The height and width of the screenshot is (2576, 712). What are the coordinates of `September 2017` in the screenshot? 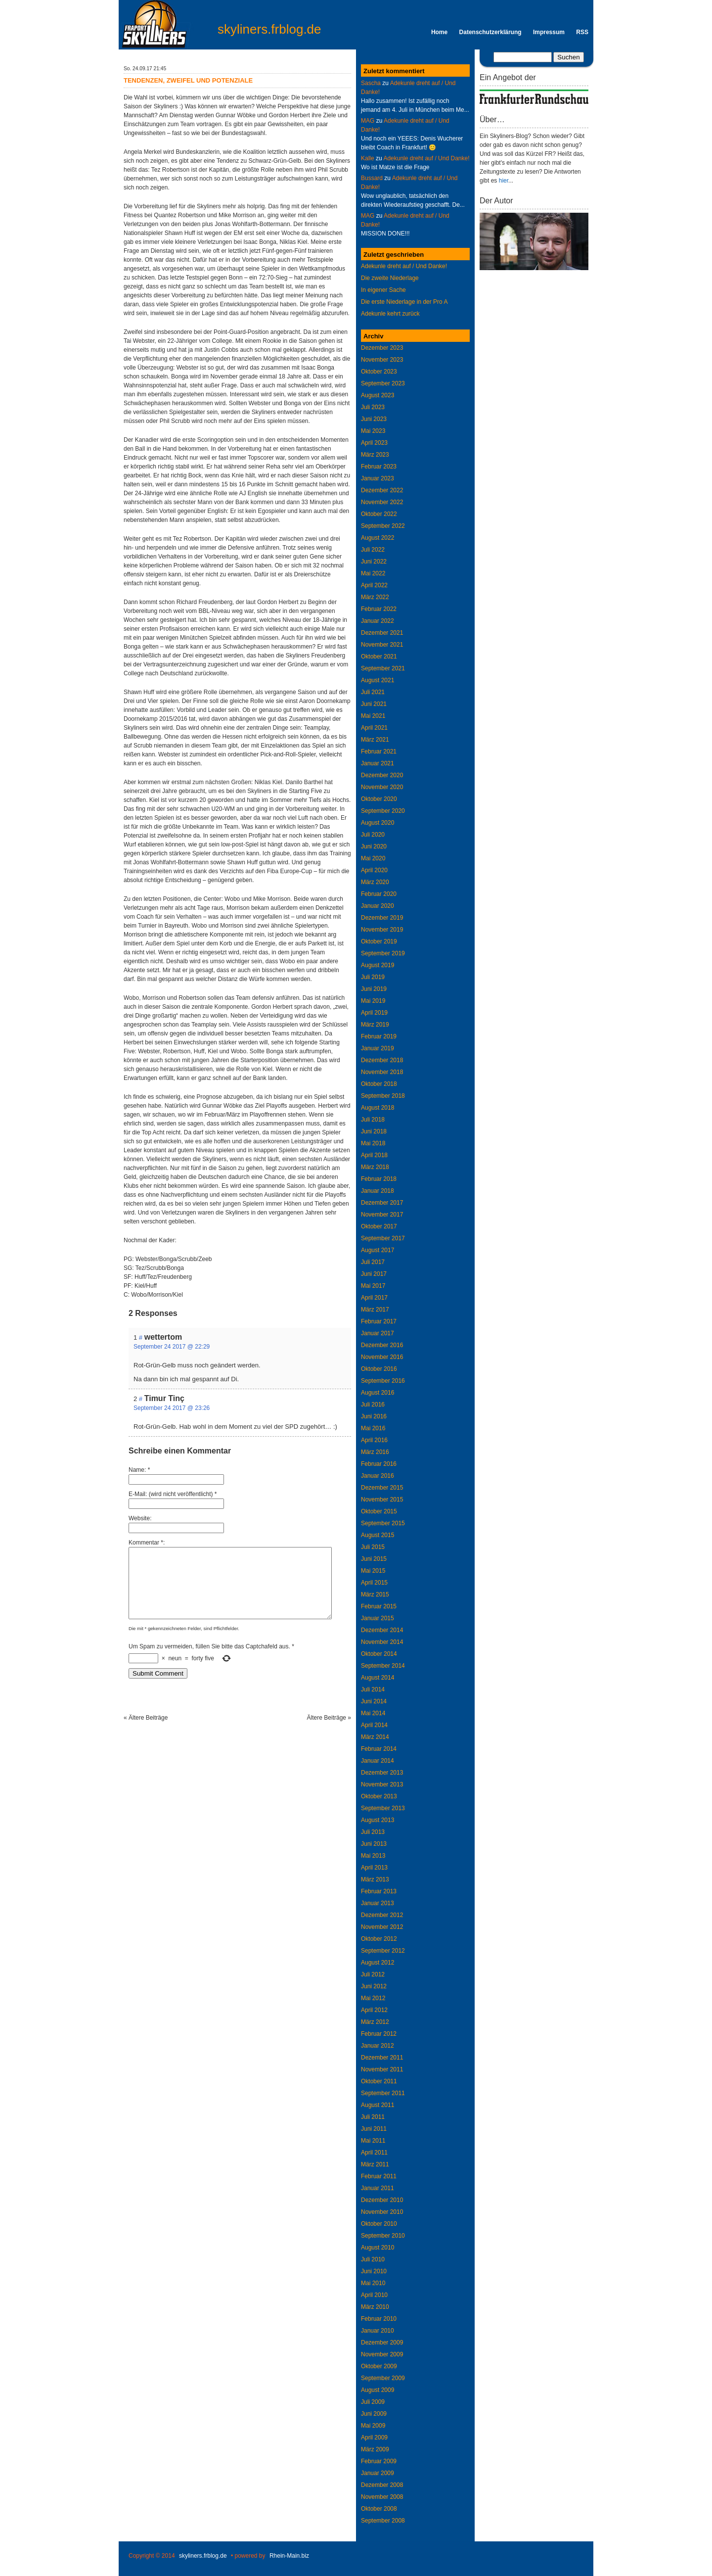 It's located at (383, 1238).